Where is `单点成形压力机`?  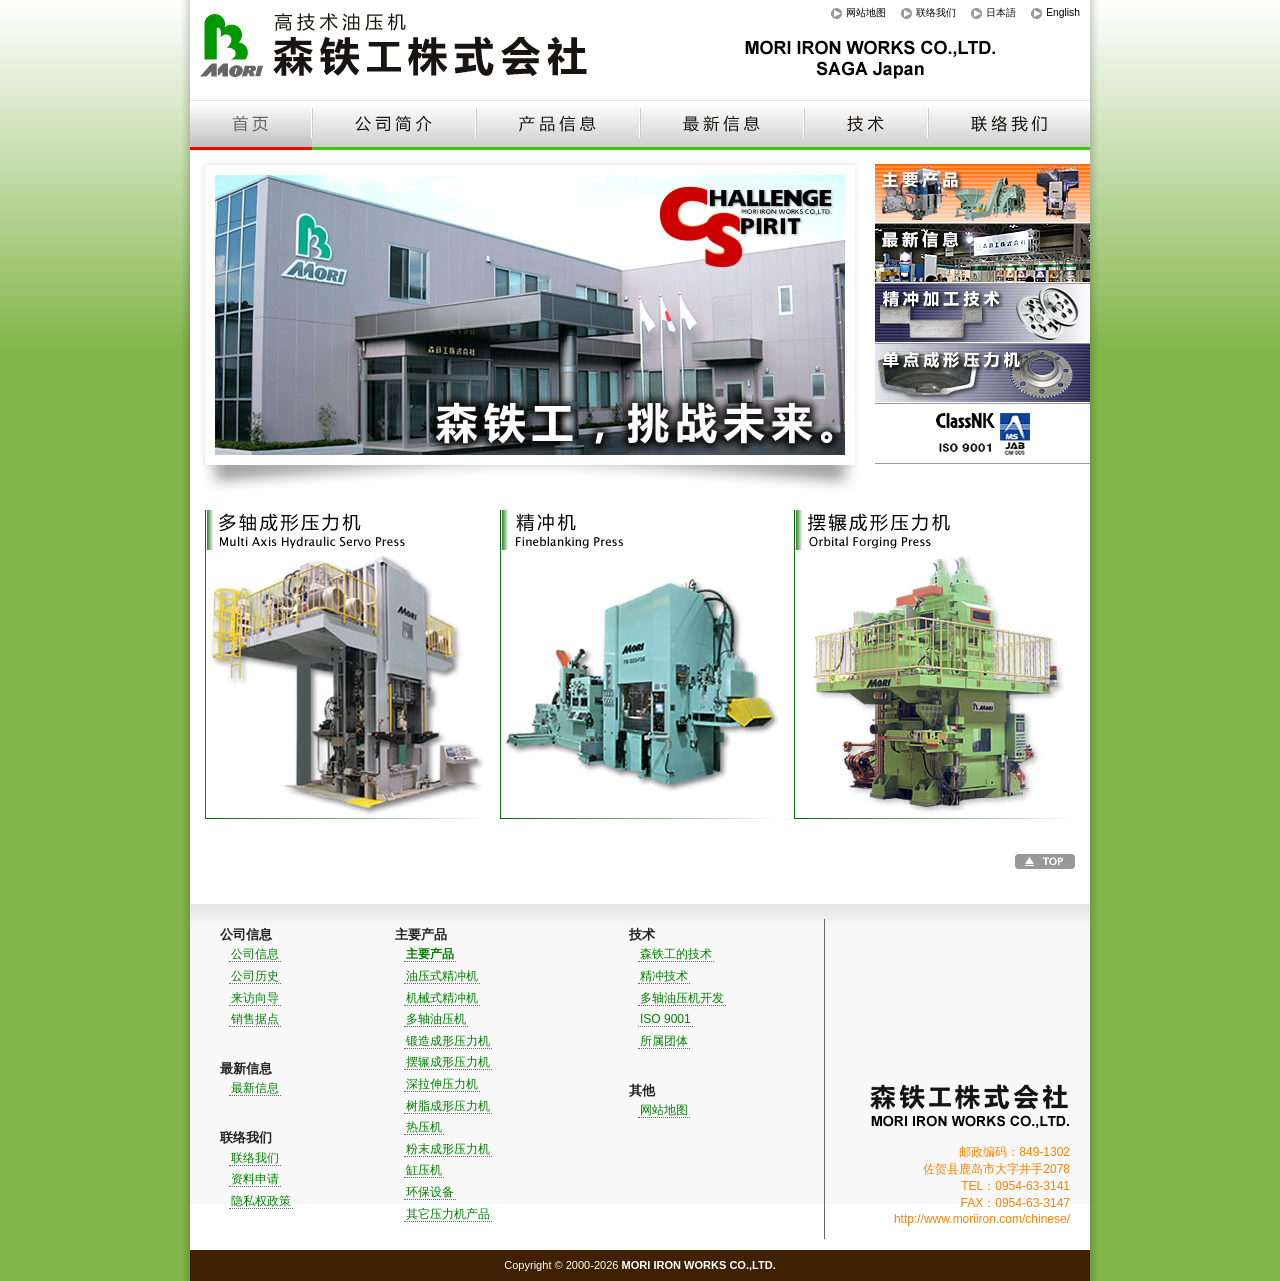 单点成形压力机 is located at coordinates (982, 374).